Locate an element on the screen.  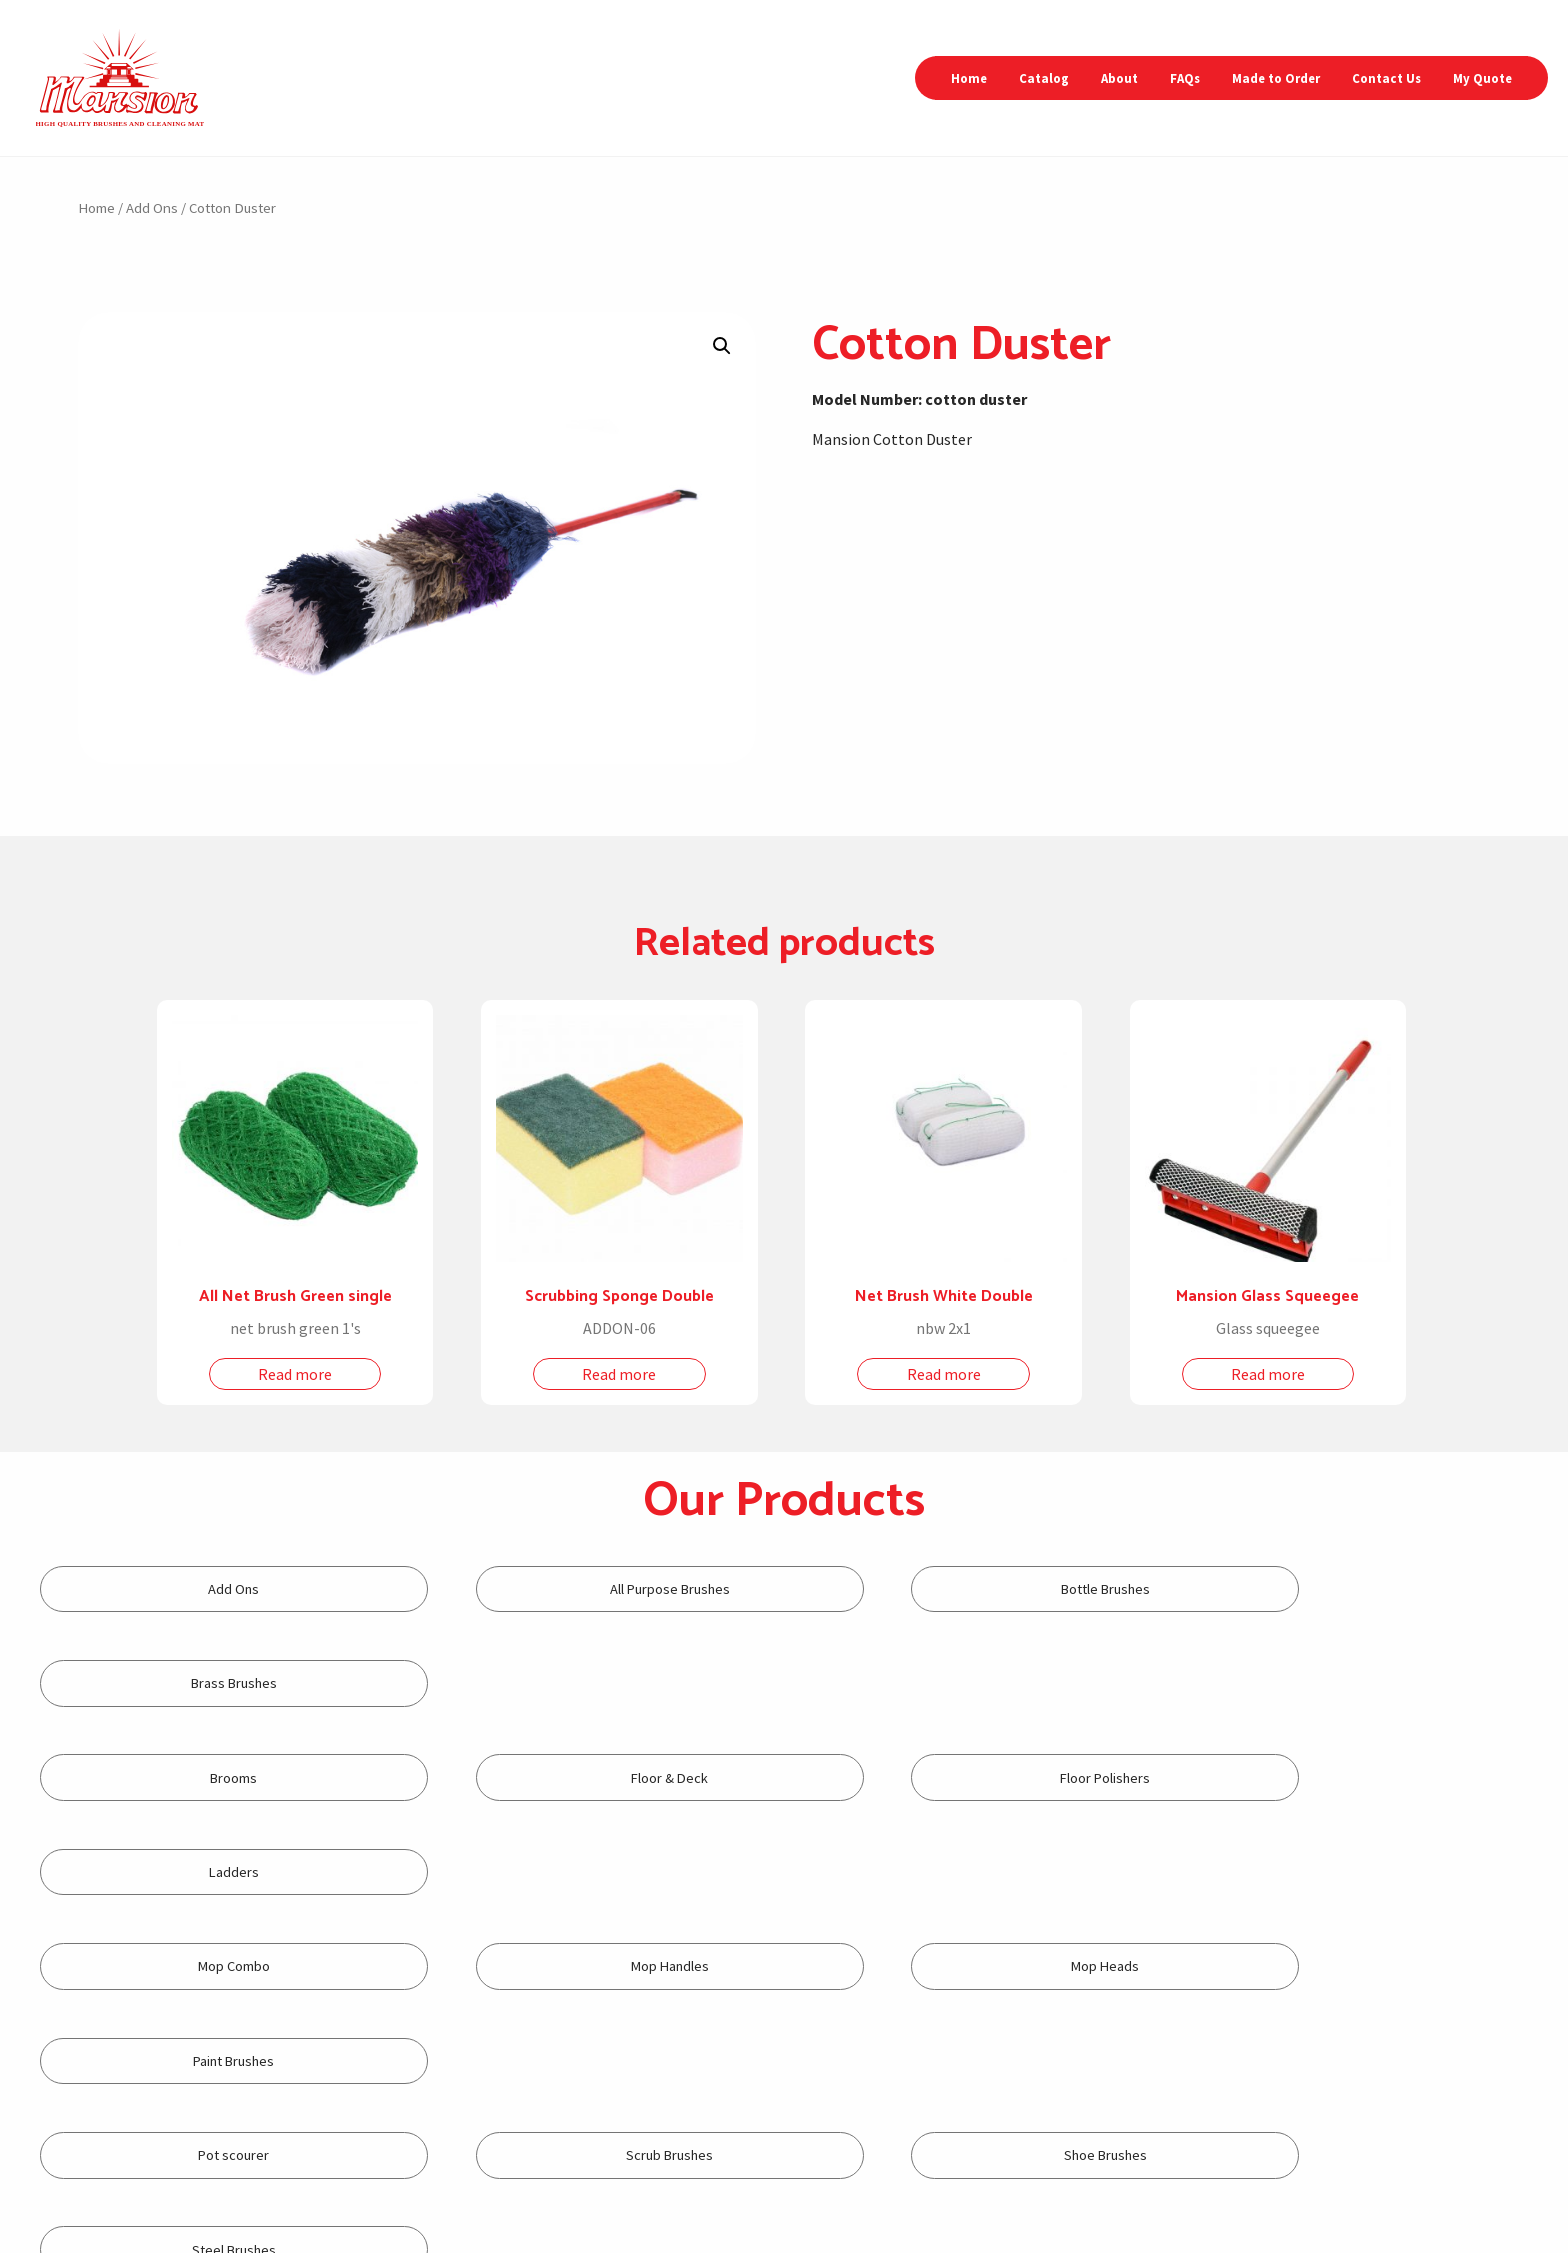
[Visit product category Brooms] is located at coordinates (204, 1683).